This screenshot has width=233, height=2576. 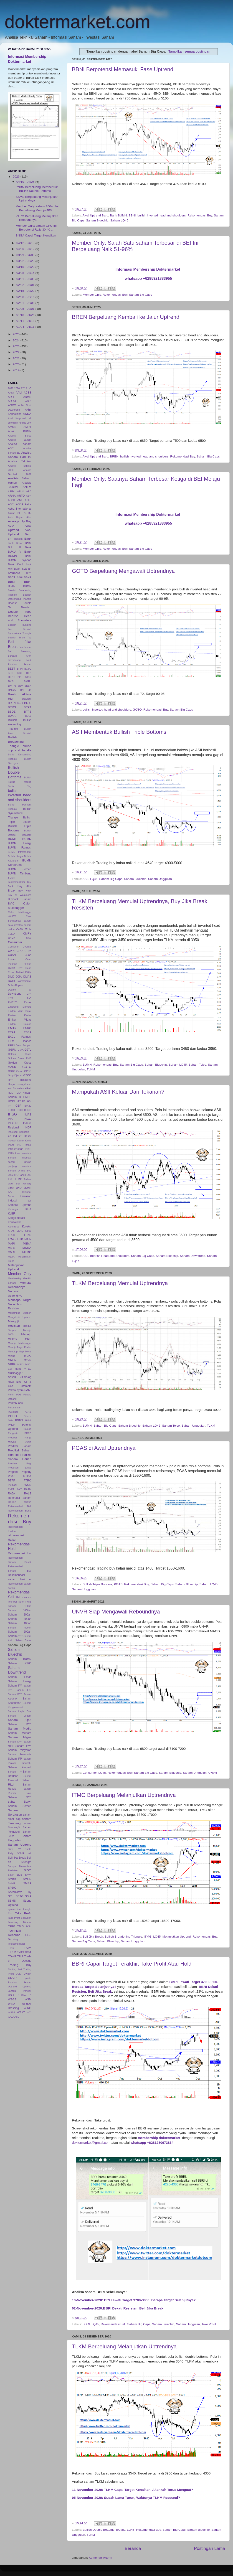 What do you see at coordinates (27, 1368) in the screenshot?
I see `MTEL` at bounding box center [27, 1368].